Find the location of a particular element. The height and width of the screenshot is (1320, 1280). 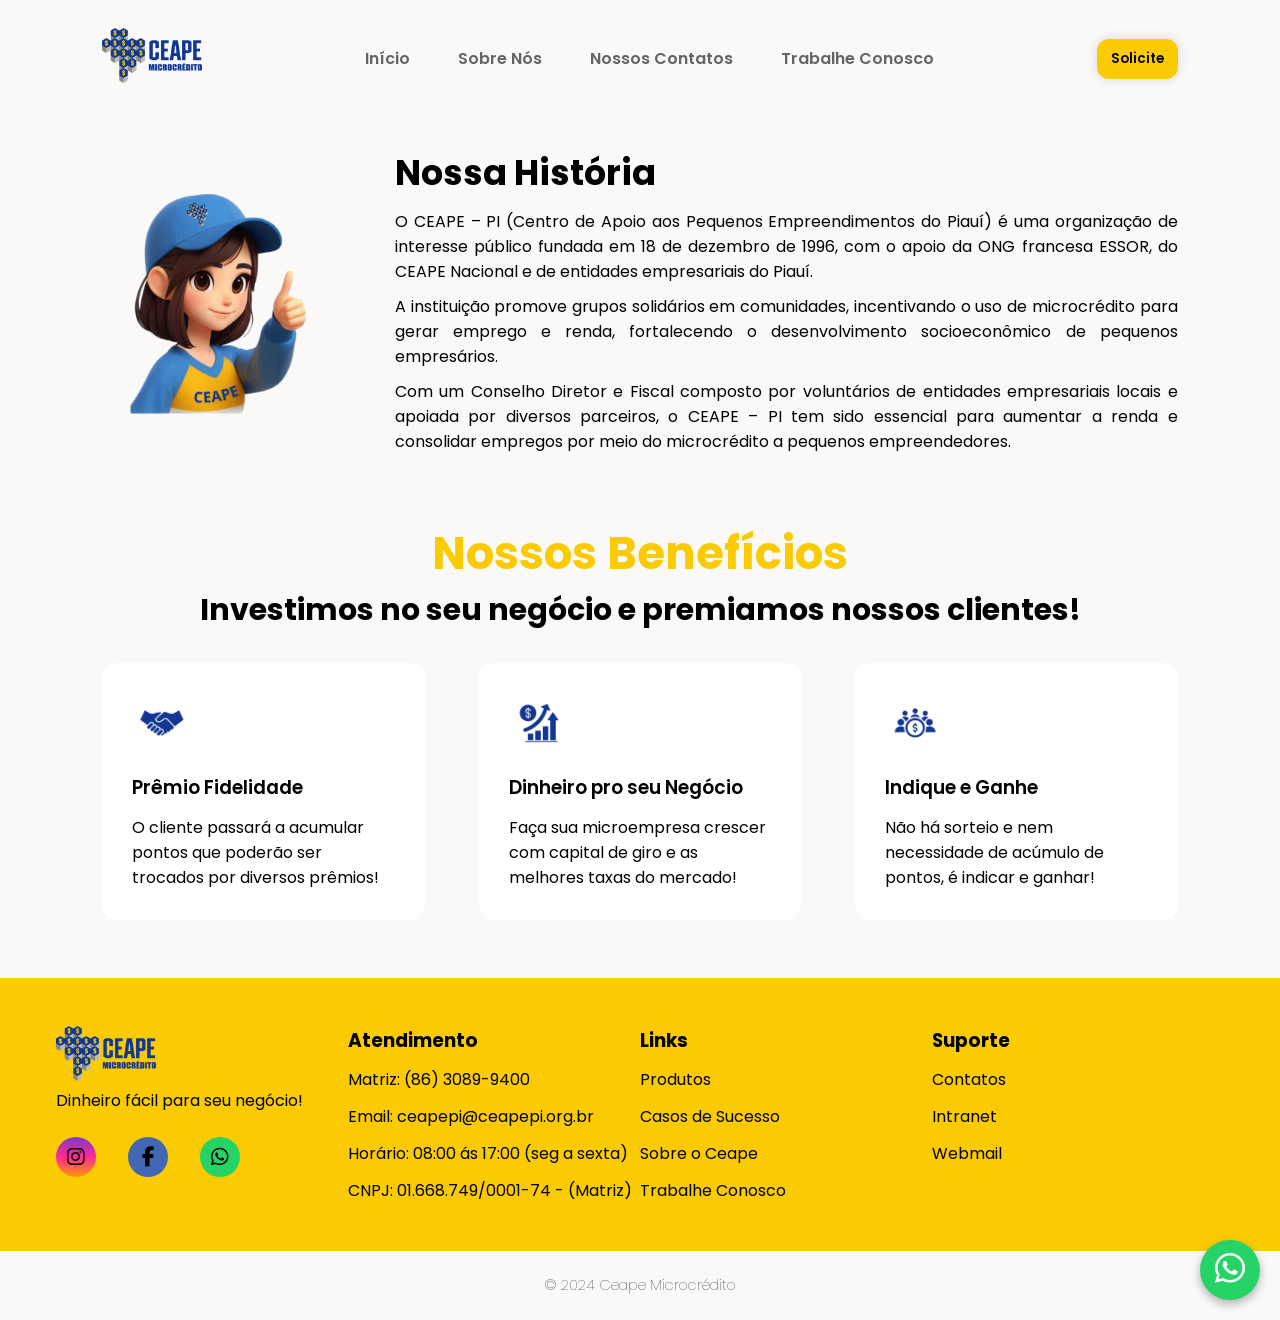

ceapepi@ceapepi.org.br is located at coordinates (495, 1116).